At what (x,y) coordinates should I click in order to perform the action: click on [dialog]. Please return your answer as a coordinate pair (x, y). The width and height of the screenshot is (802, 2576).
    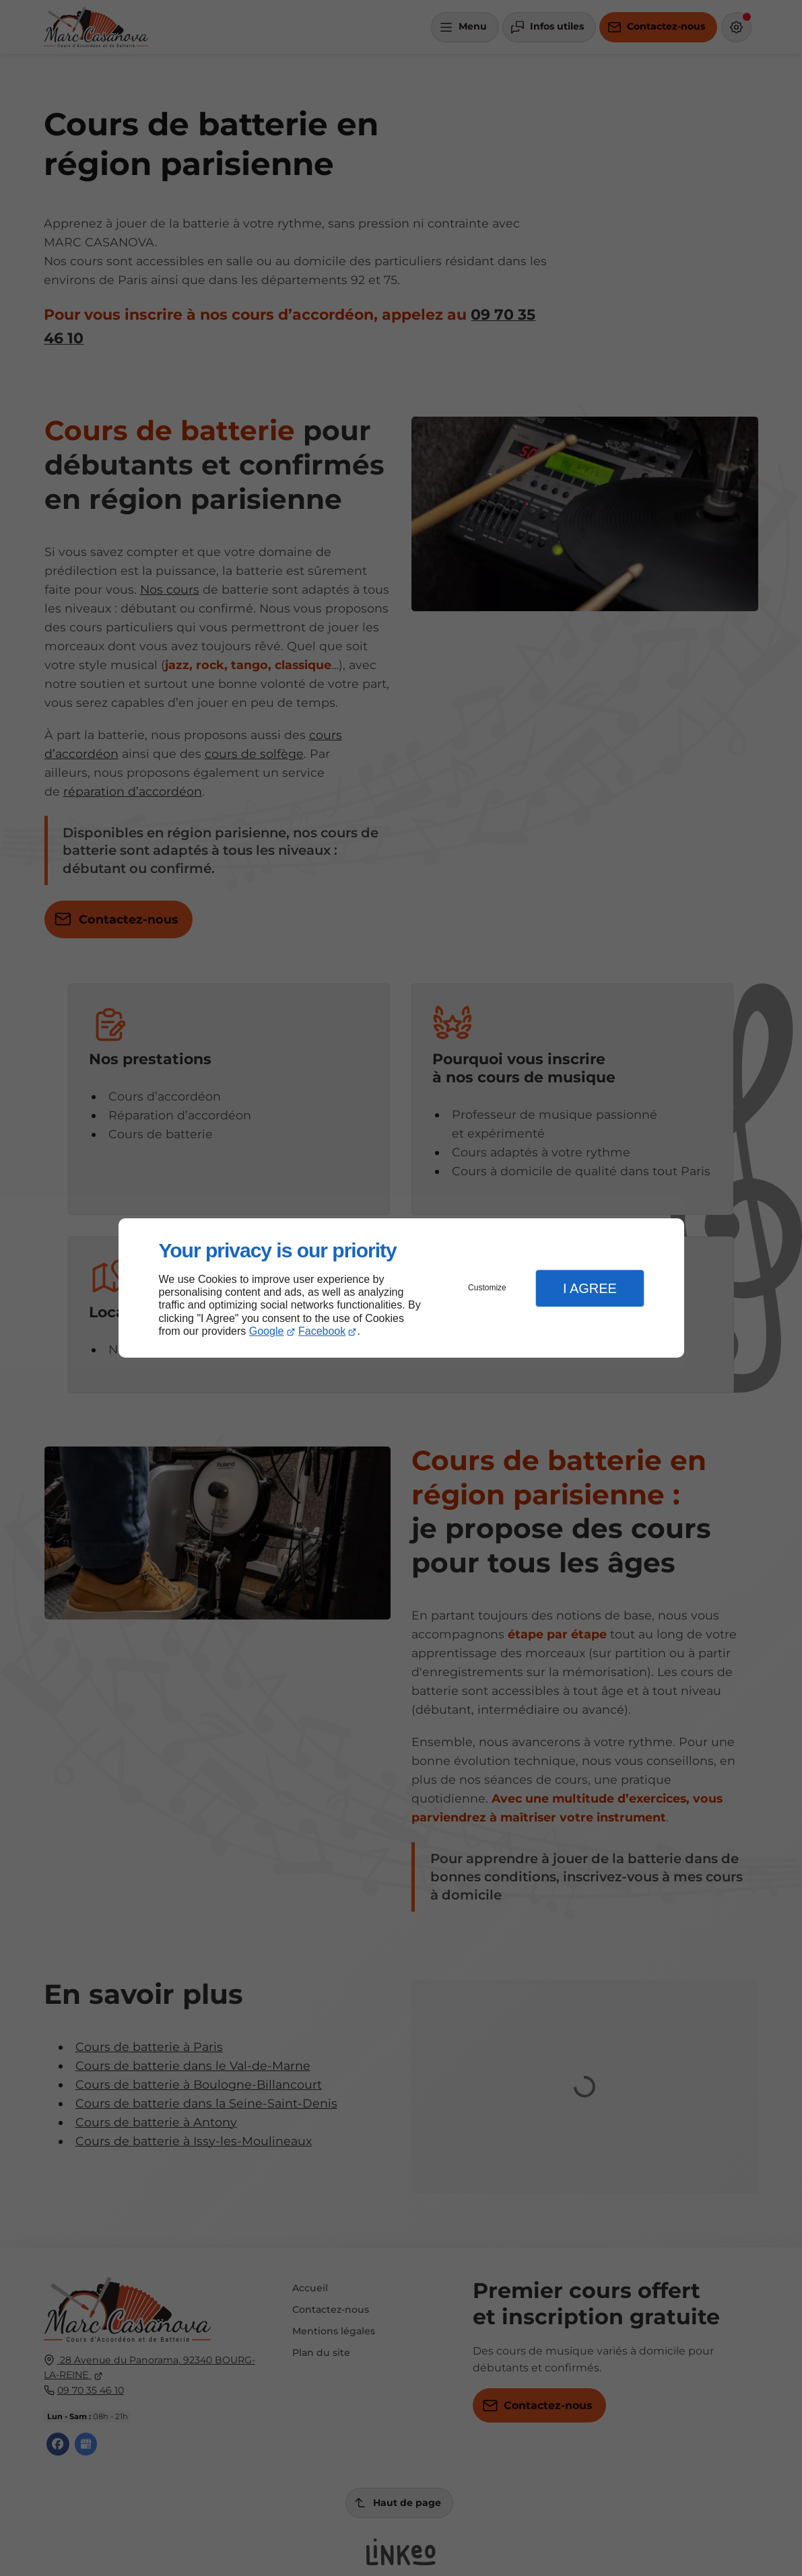
    Looking at the image, I should click on (401, 1288).